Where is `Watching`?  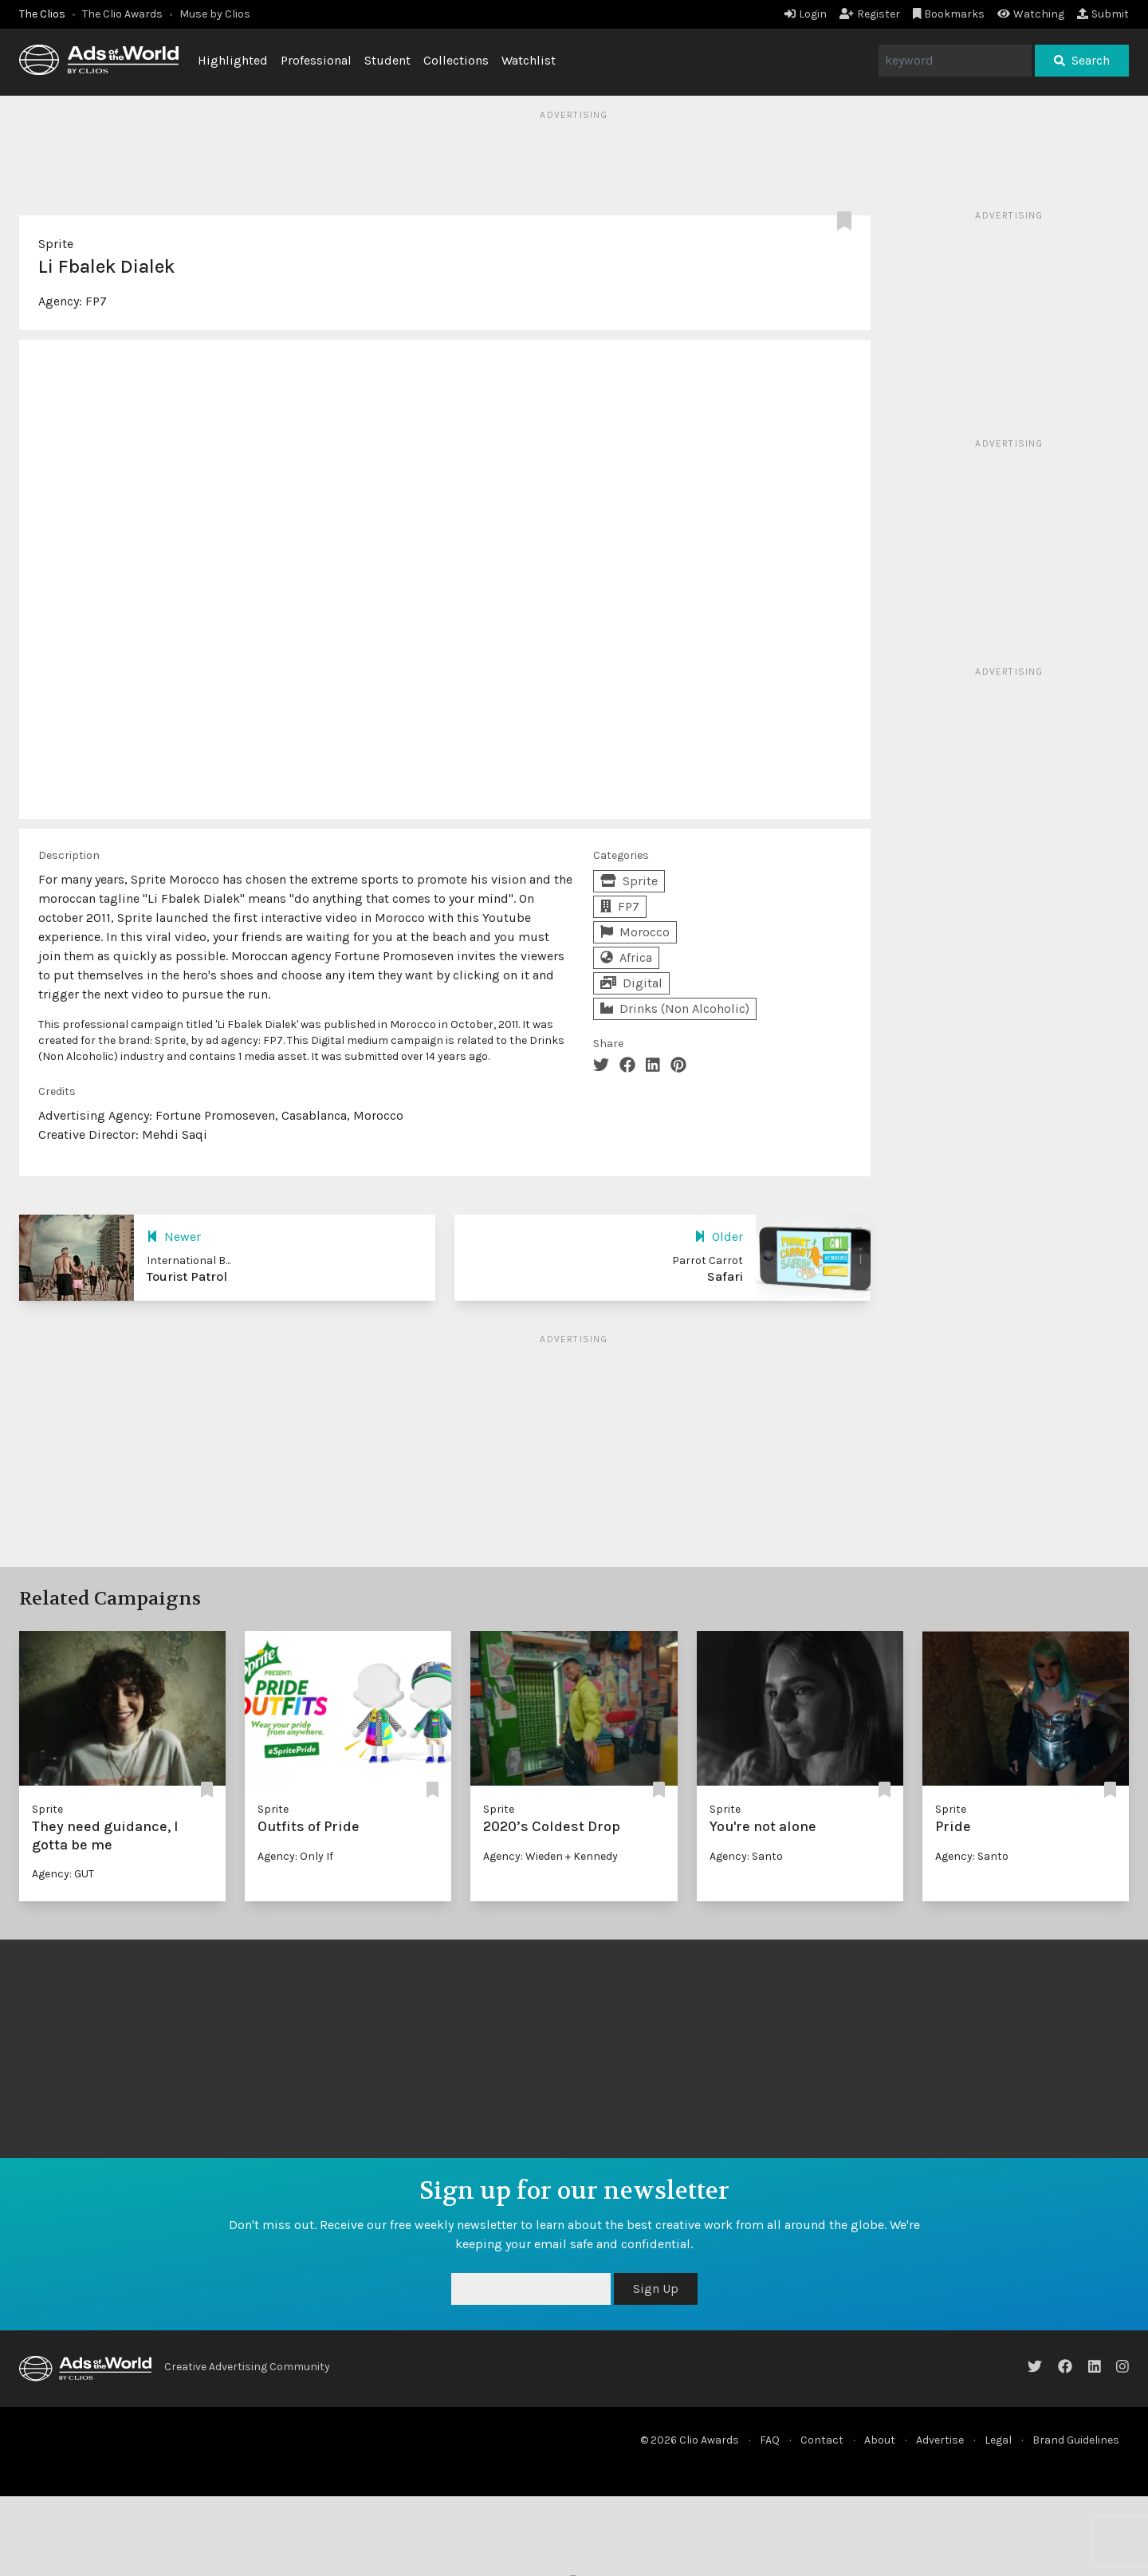 Watching is located at coordinates (1030, 14).